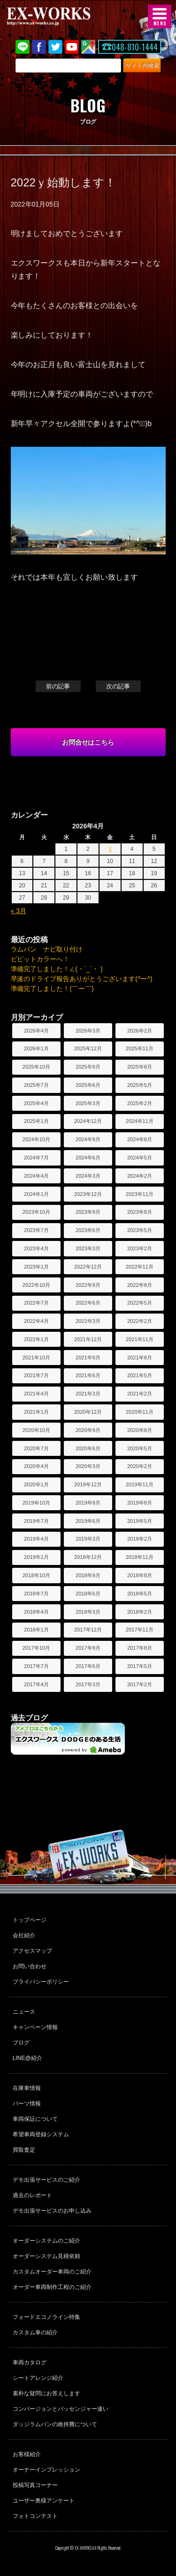  Describe the element at coordinates (139, 1194) in the screenshot. I see `2023年11月` at that location.